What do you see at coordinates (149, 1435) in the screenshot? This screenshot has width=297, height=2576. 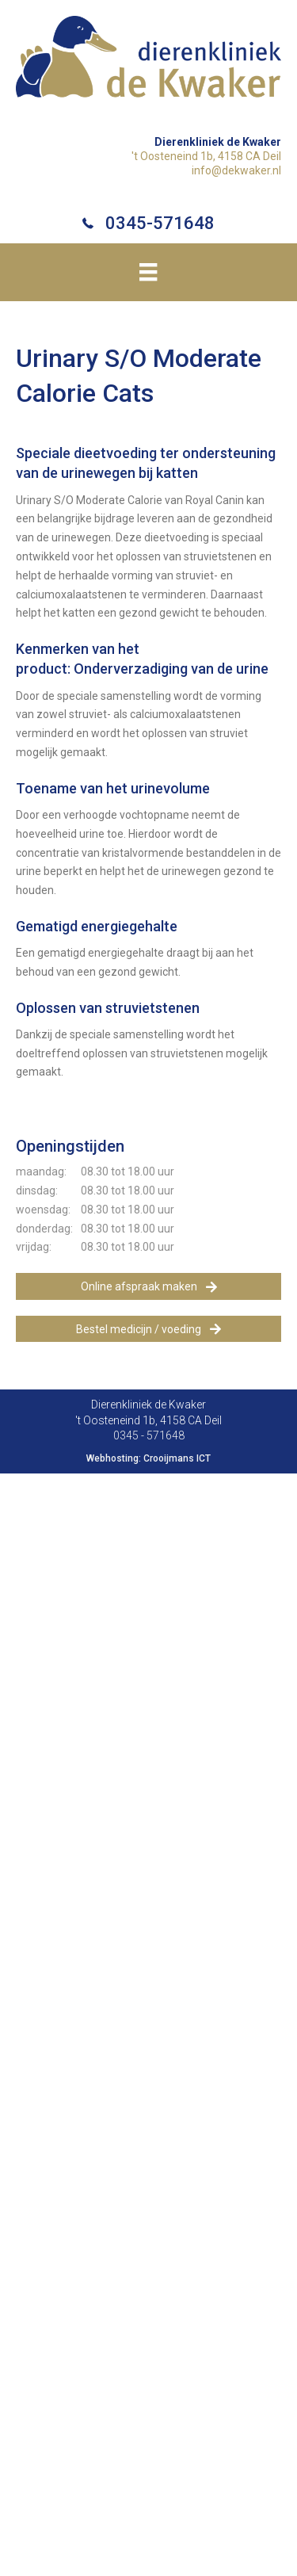 I see `0345 - 571648` at bounding box center [149, 1435].